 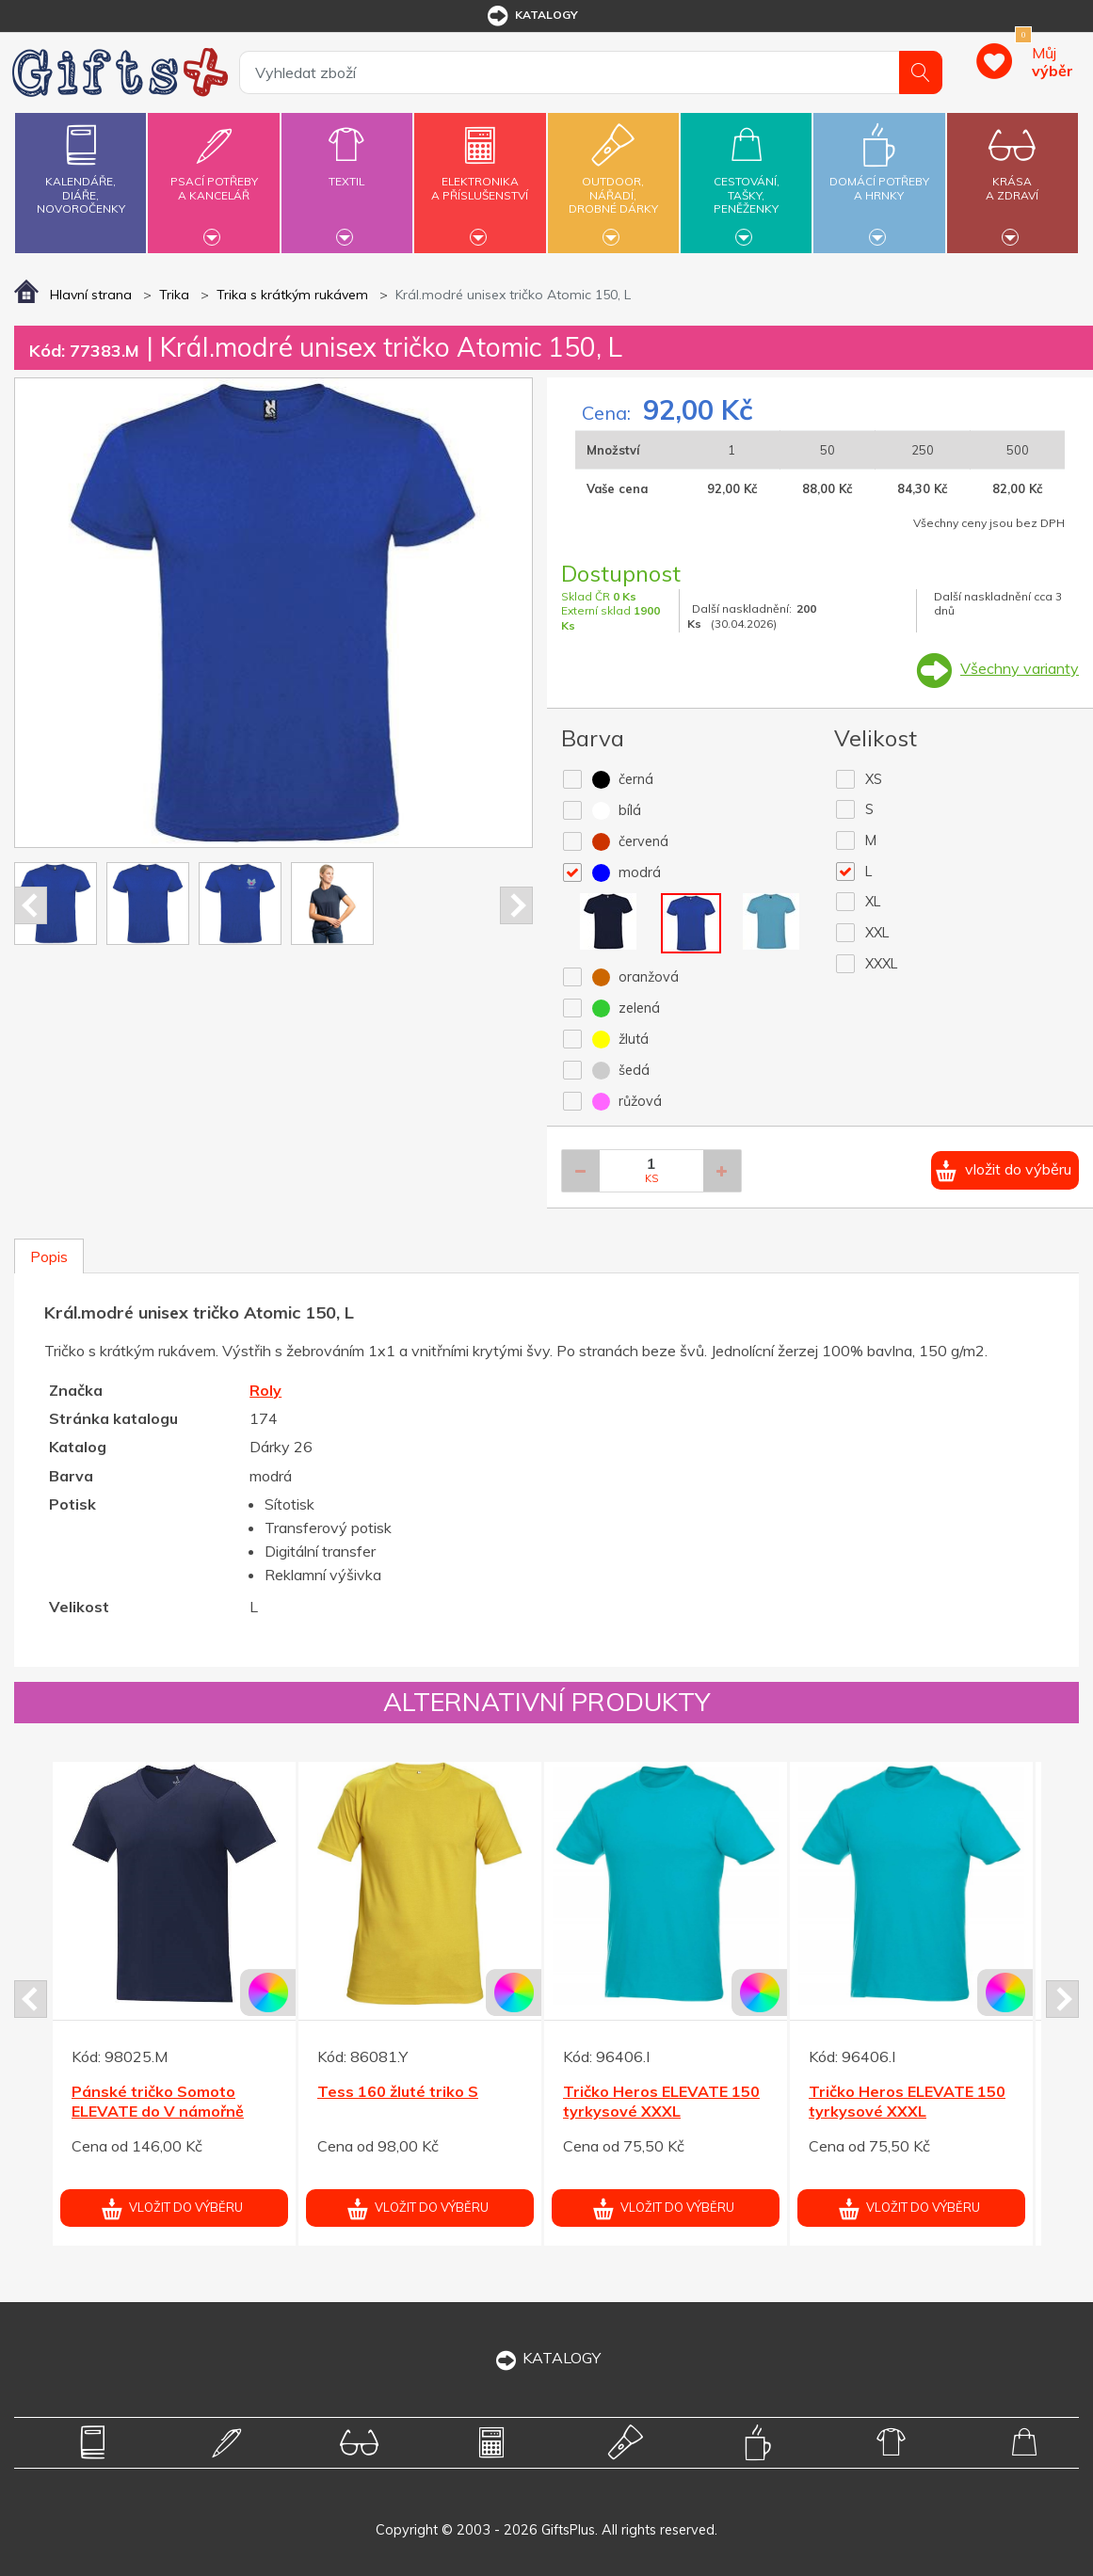 I want to click on Outdoor,nářadí,drobné dárky, so click(x=613, y=180).